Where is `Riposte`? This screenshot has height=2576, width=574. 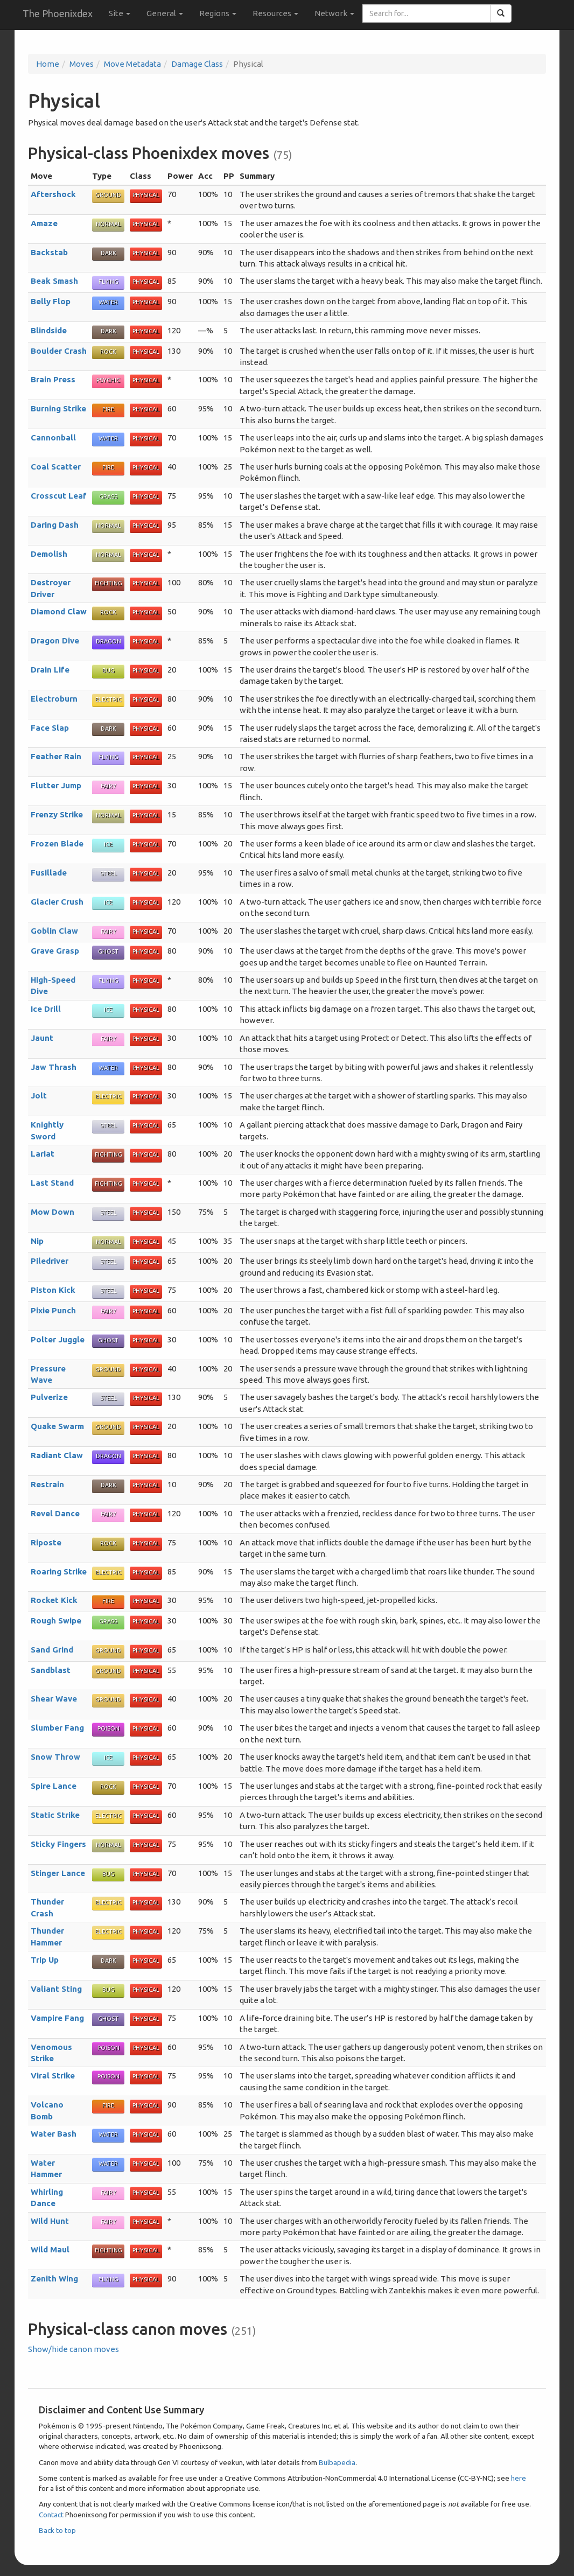
Riposte is located at coordinates (46, 1542).